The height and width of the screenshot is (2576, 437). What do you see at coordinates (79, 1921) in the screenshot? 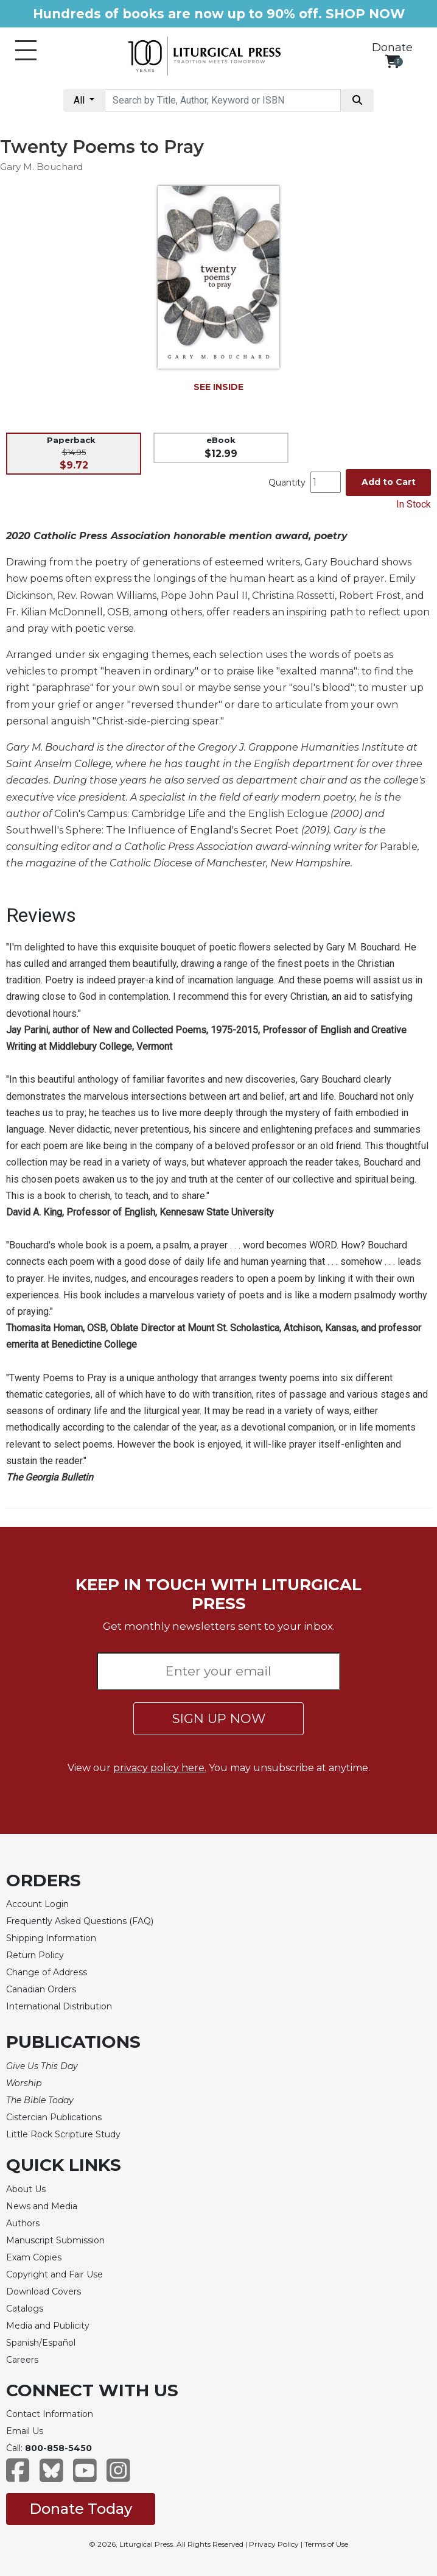
I see `Frequently Asked Questions (FAQ)` at bounding box center [79, 1921].